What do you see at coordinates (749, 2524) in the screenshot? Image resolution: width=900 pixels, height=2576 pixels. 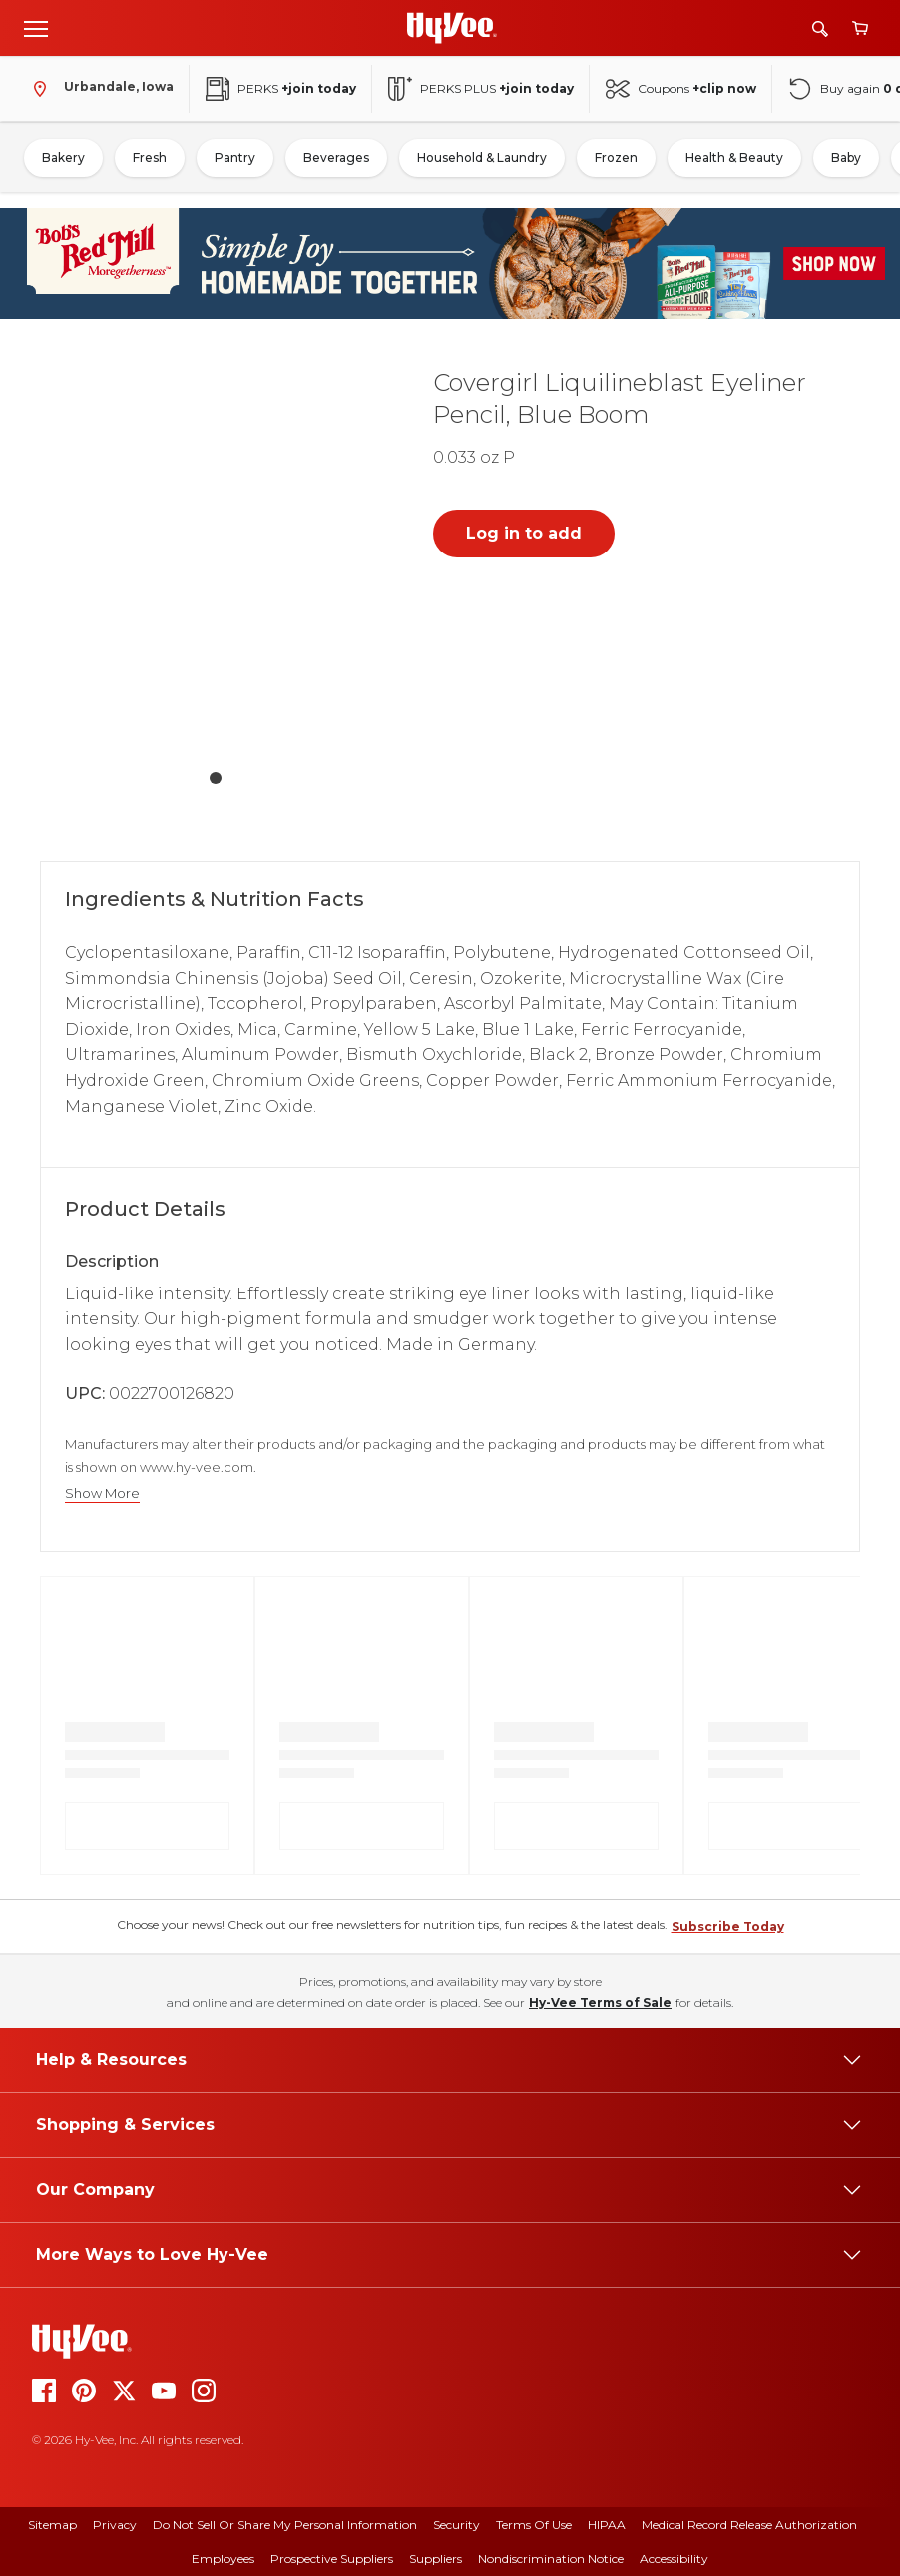 I see `Medical Record Release Authorization` at bounding box center [749, 2524].